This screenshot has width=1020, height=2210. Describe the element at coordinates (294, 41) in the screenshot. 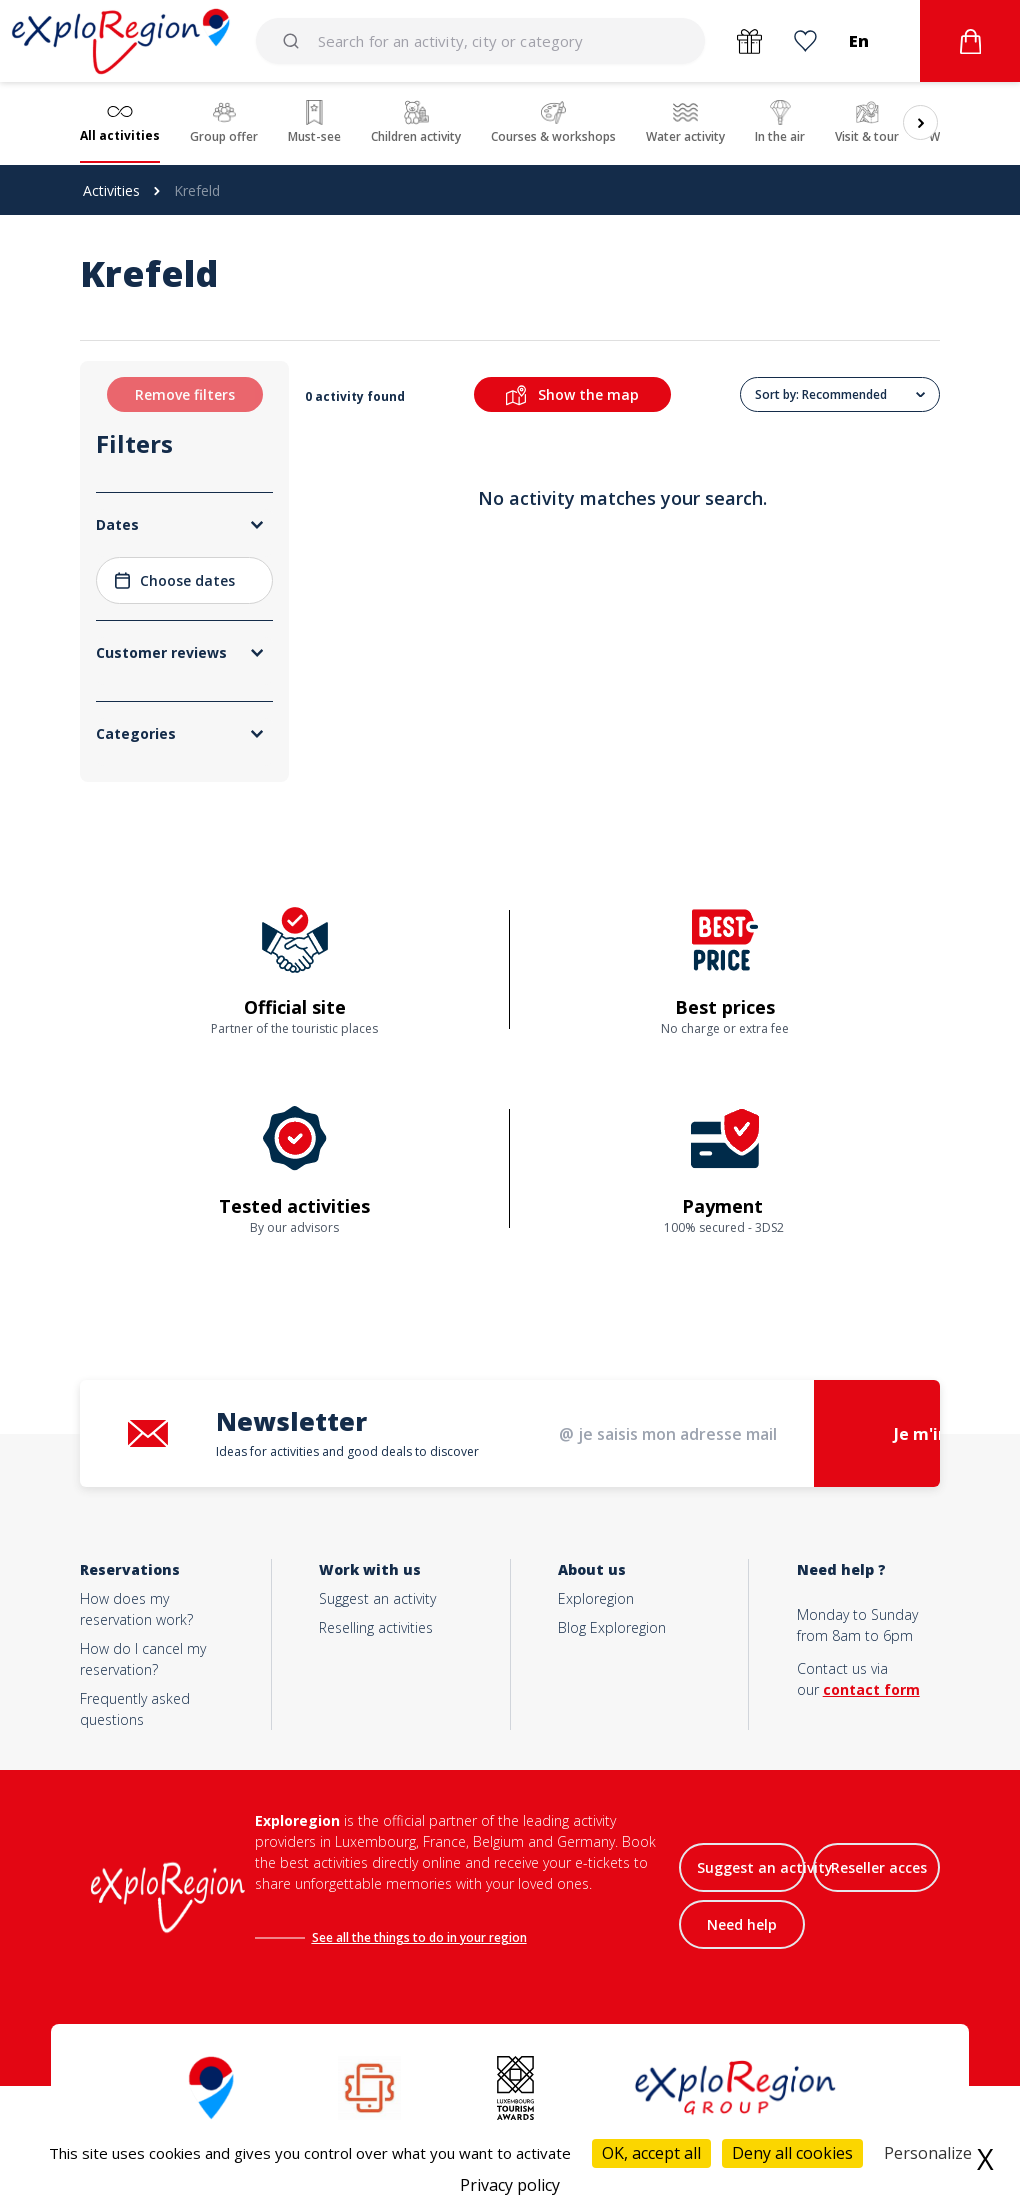

I see `[Submit]` at that location.